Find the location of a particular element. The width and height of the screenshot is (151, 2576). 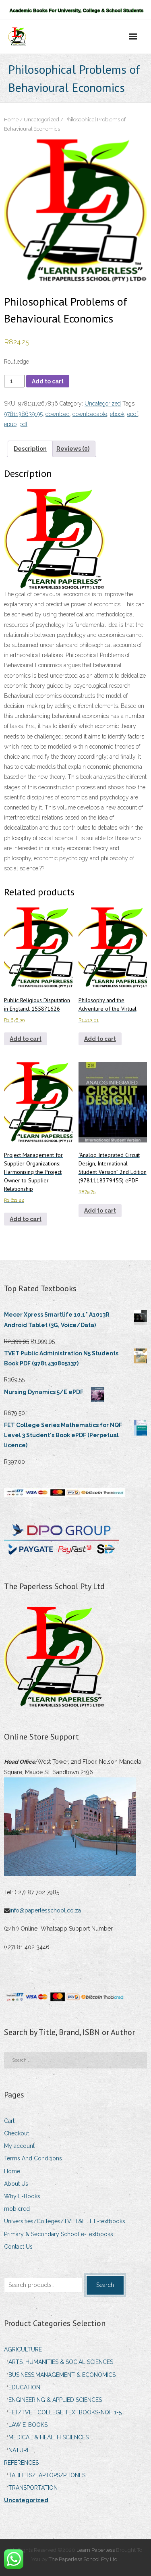

Home is located at coordinates (11, 120).